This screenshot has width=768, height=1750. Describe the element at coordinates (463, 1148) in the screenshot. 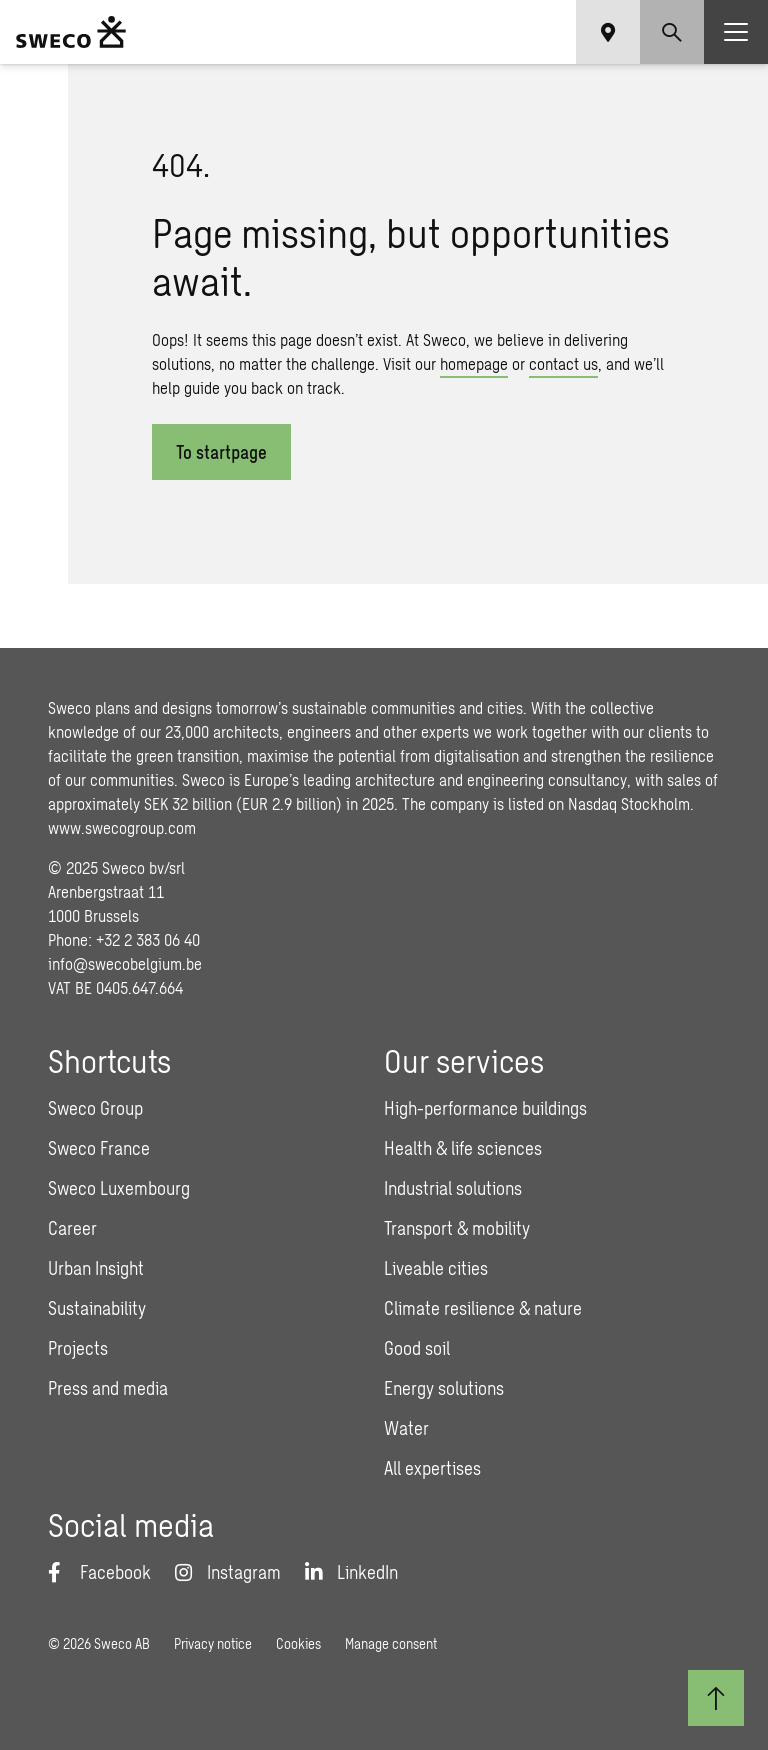

I see `Health & life sciences` at that location.